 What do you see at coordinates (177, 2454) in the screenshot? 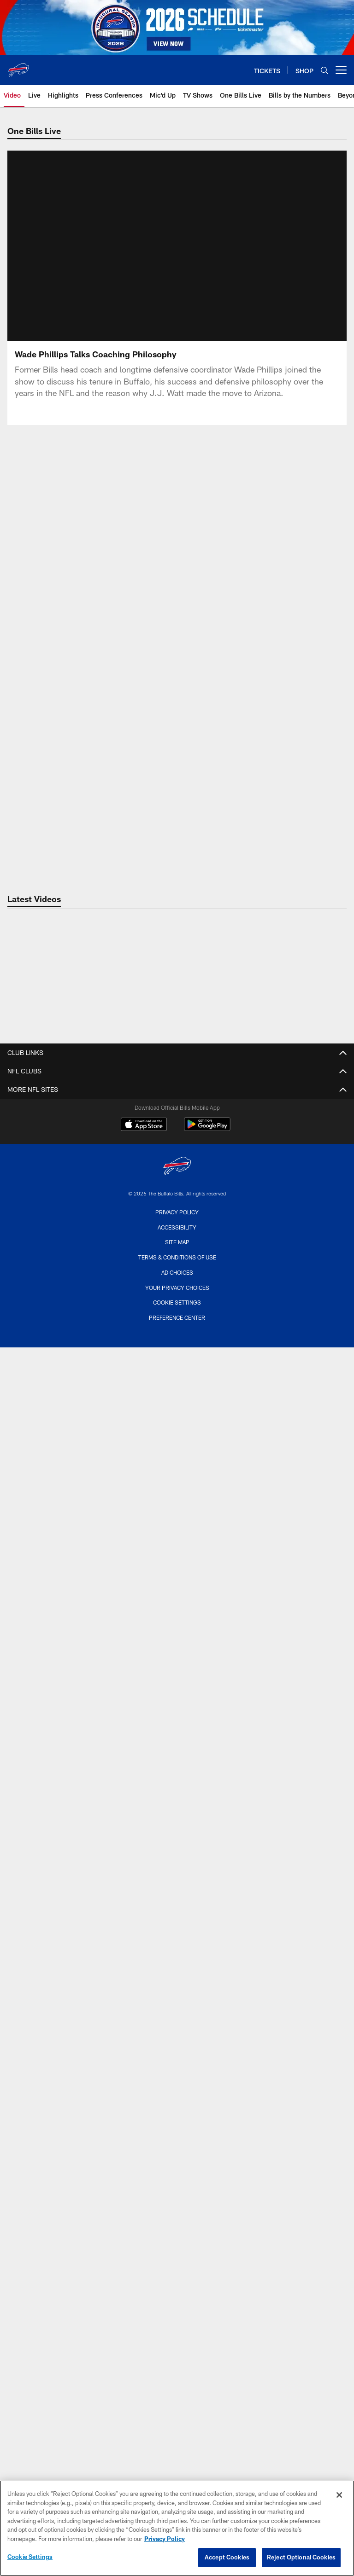
I see `Privacy Policy` at bounding box center [177, 2454].